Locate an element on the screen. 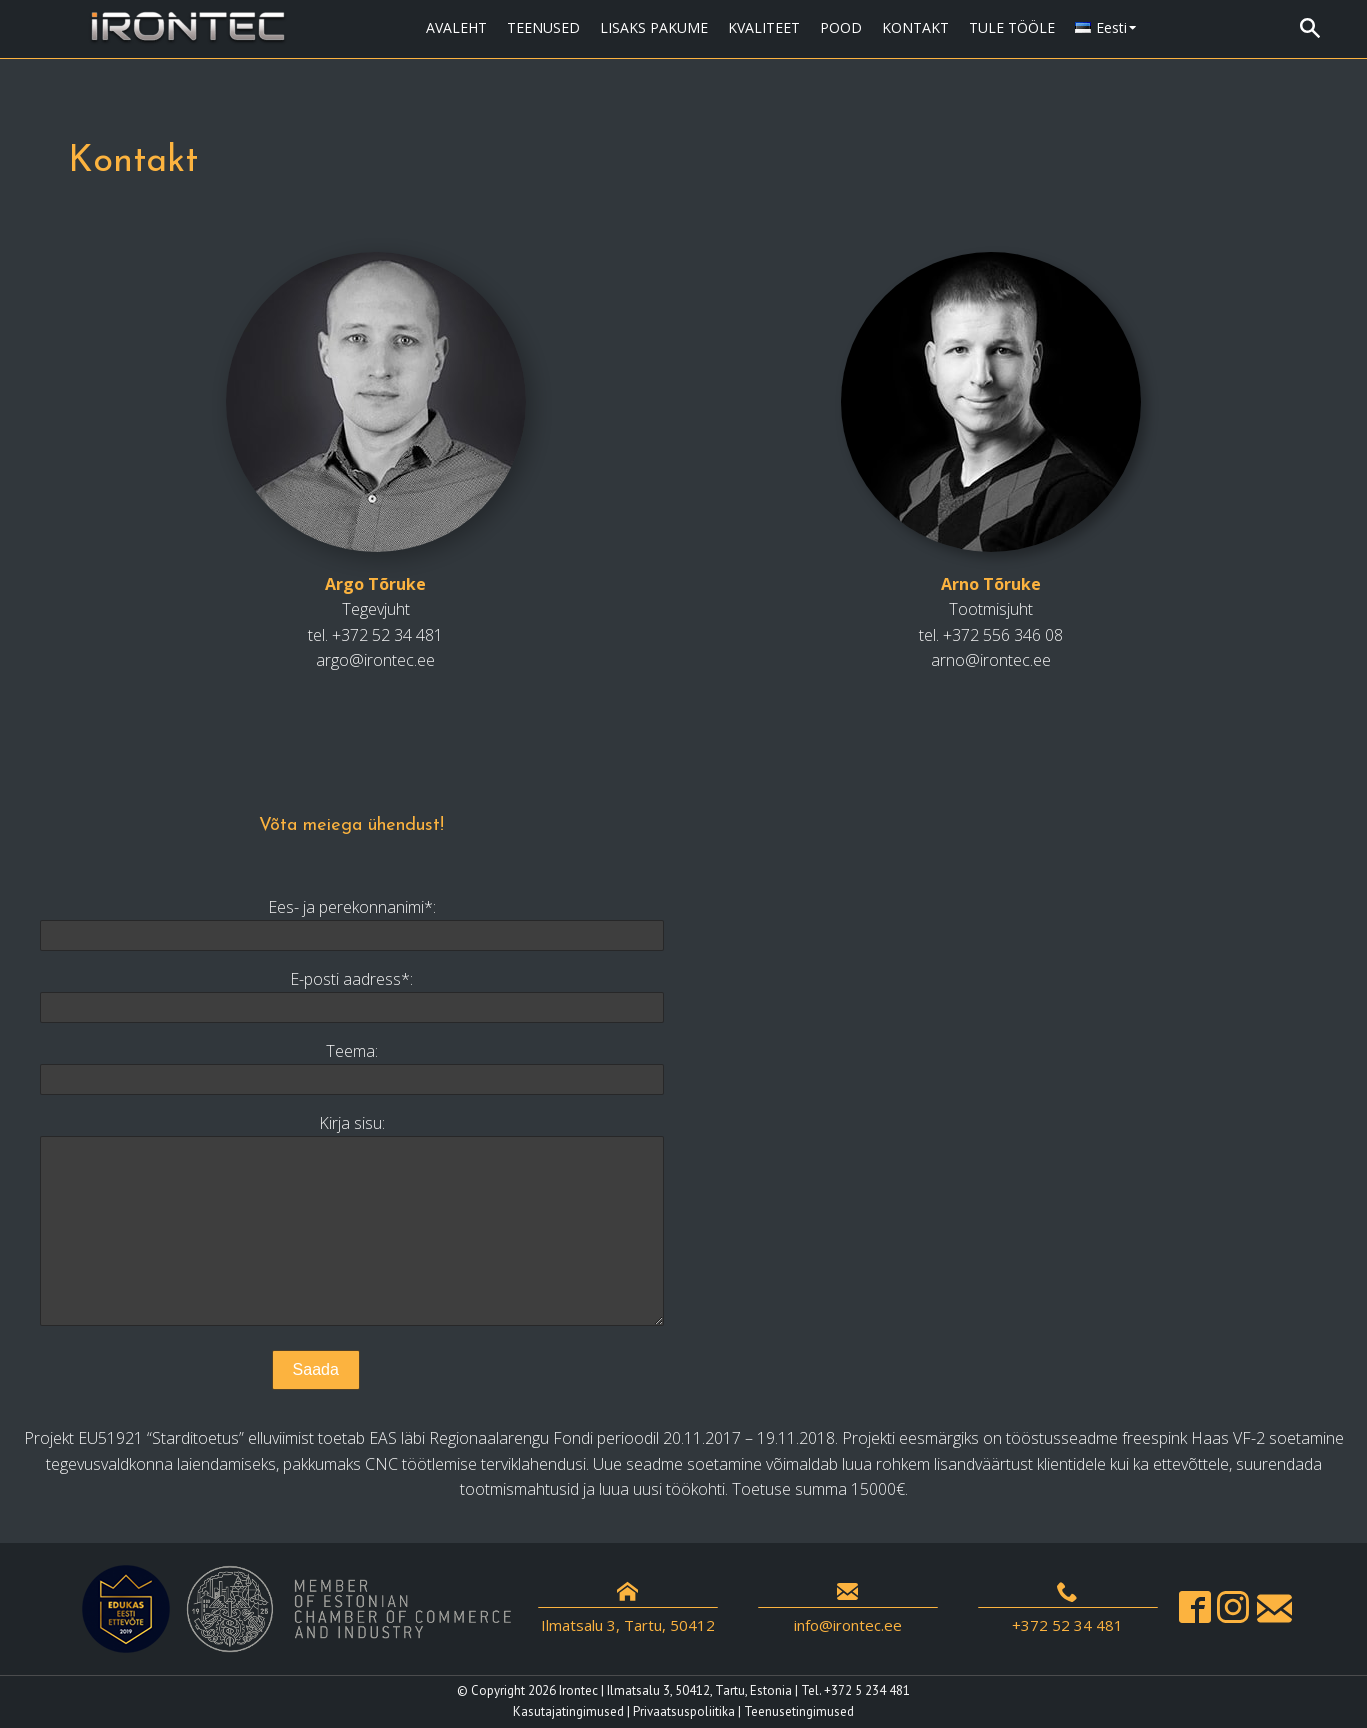 The width and height of the screenshot is (1367, 1728). KVALITEET is located at coordinates (764, 27).